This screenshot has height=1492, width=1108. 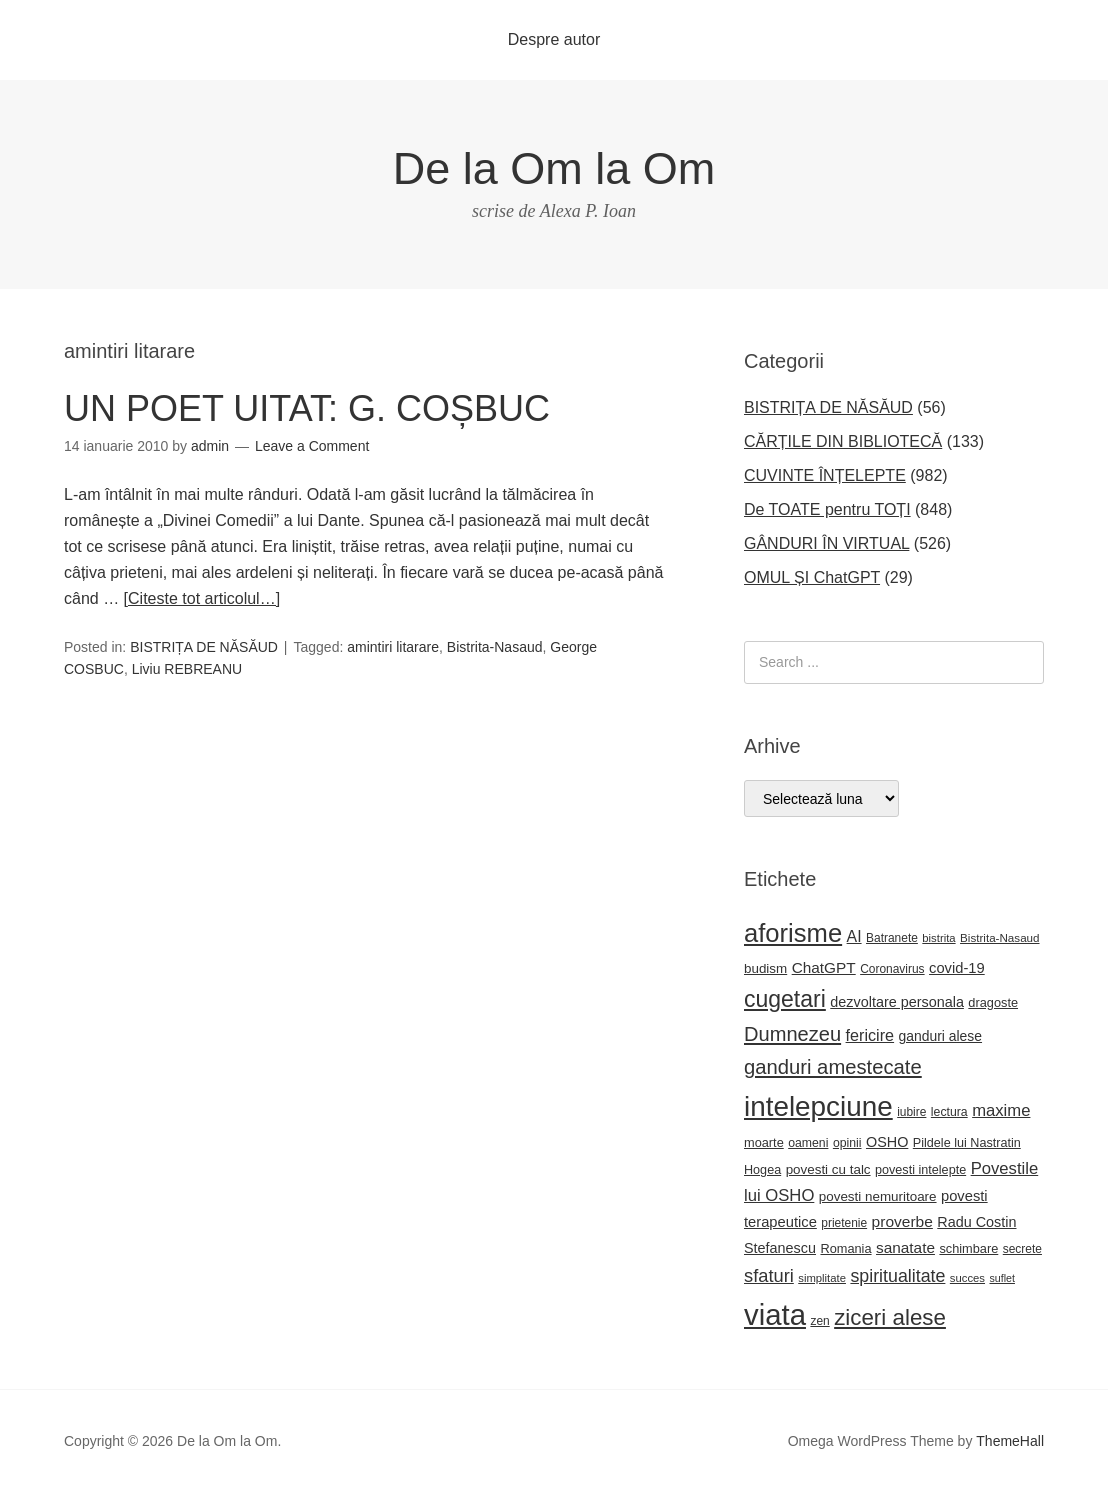 I want to click on zen [zen (22 de elemente)], so click(x=819, y=1321).